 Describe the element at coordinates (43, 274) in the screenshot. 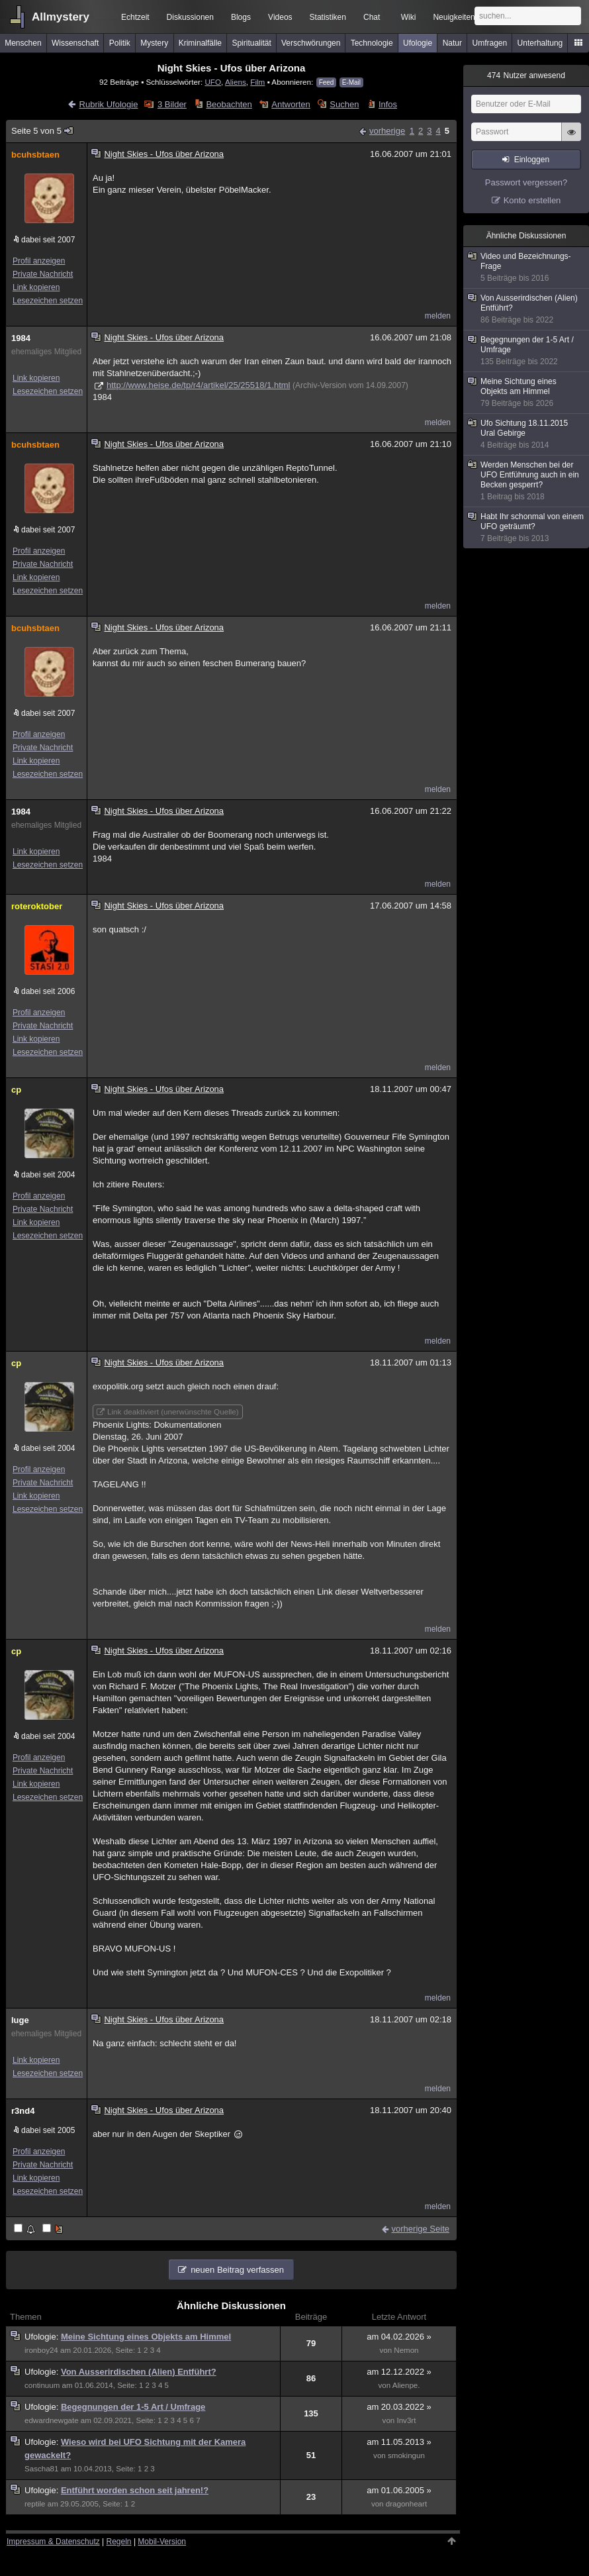

I see `Private Nachricht` at that location.